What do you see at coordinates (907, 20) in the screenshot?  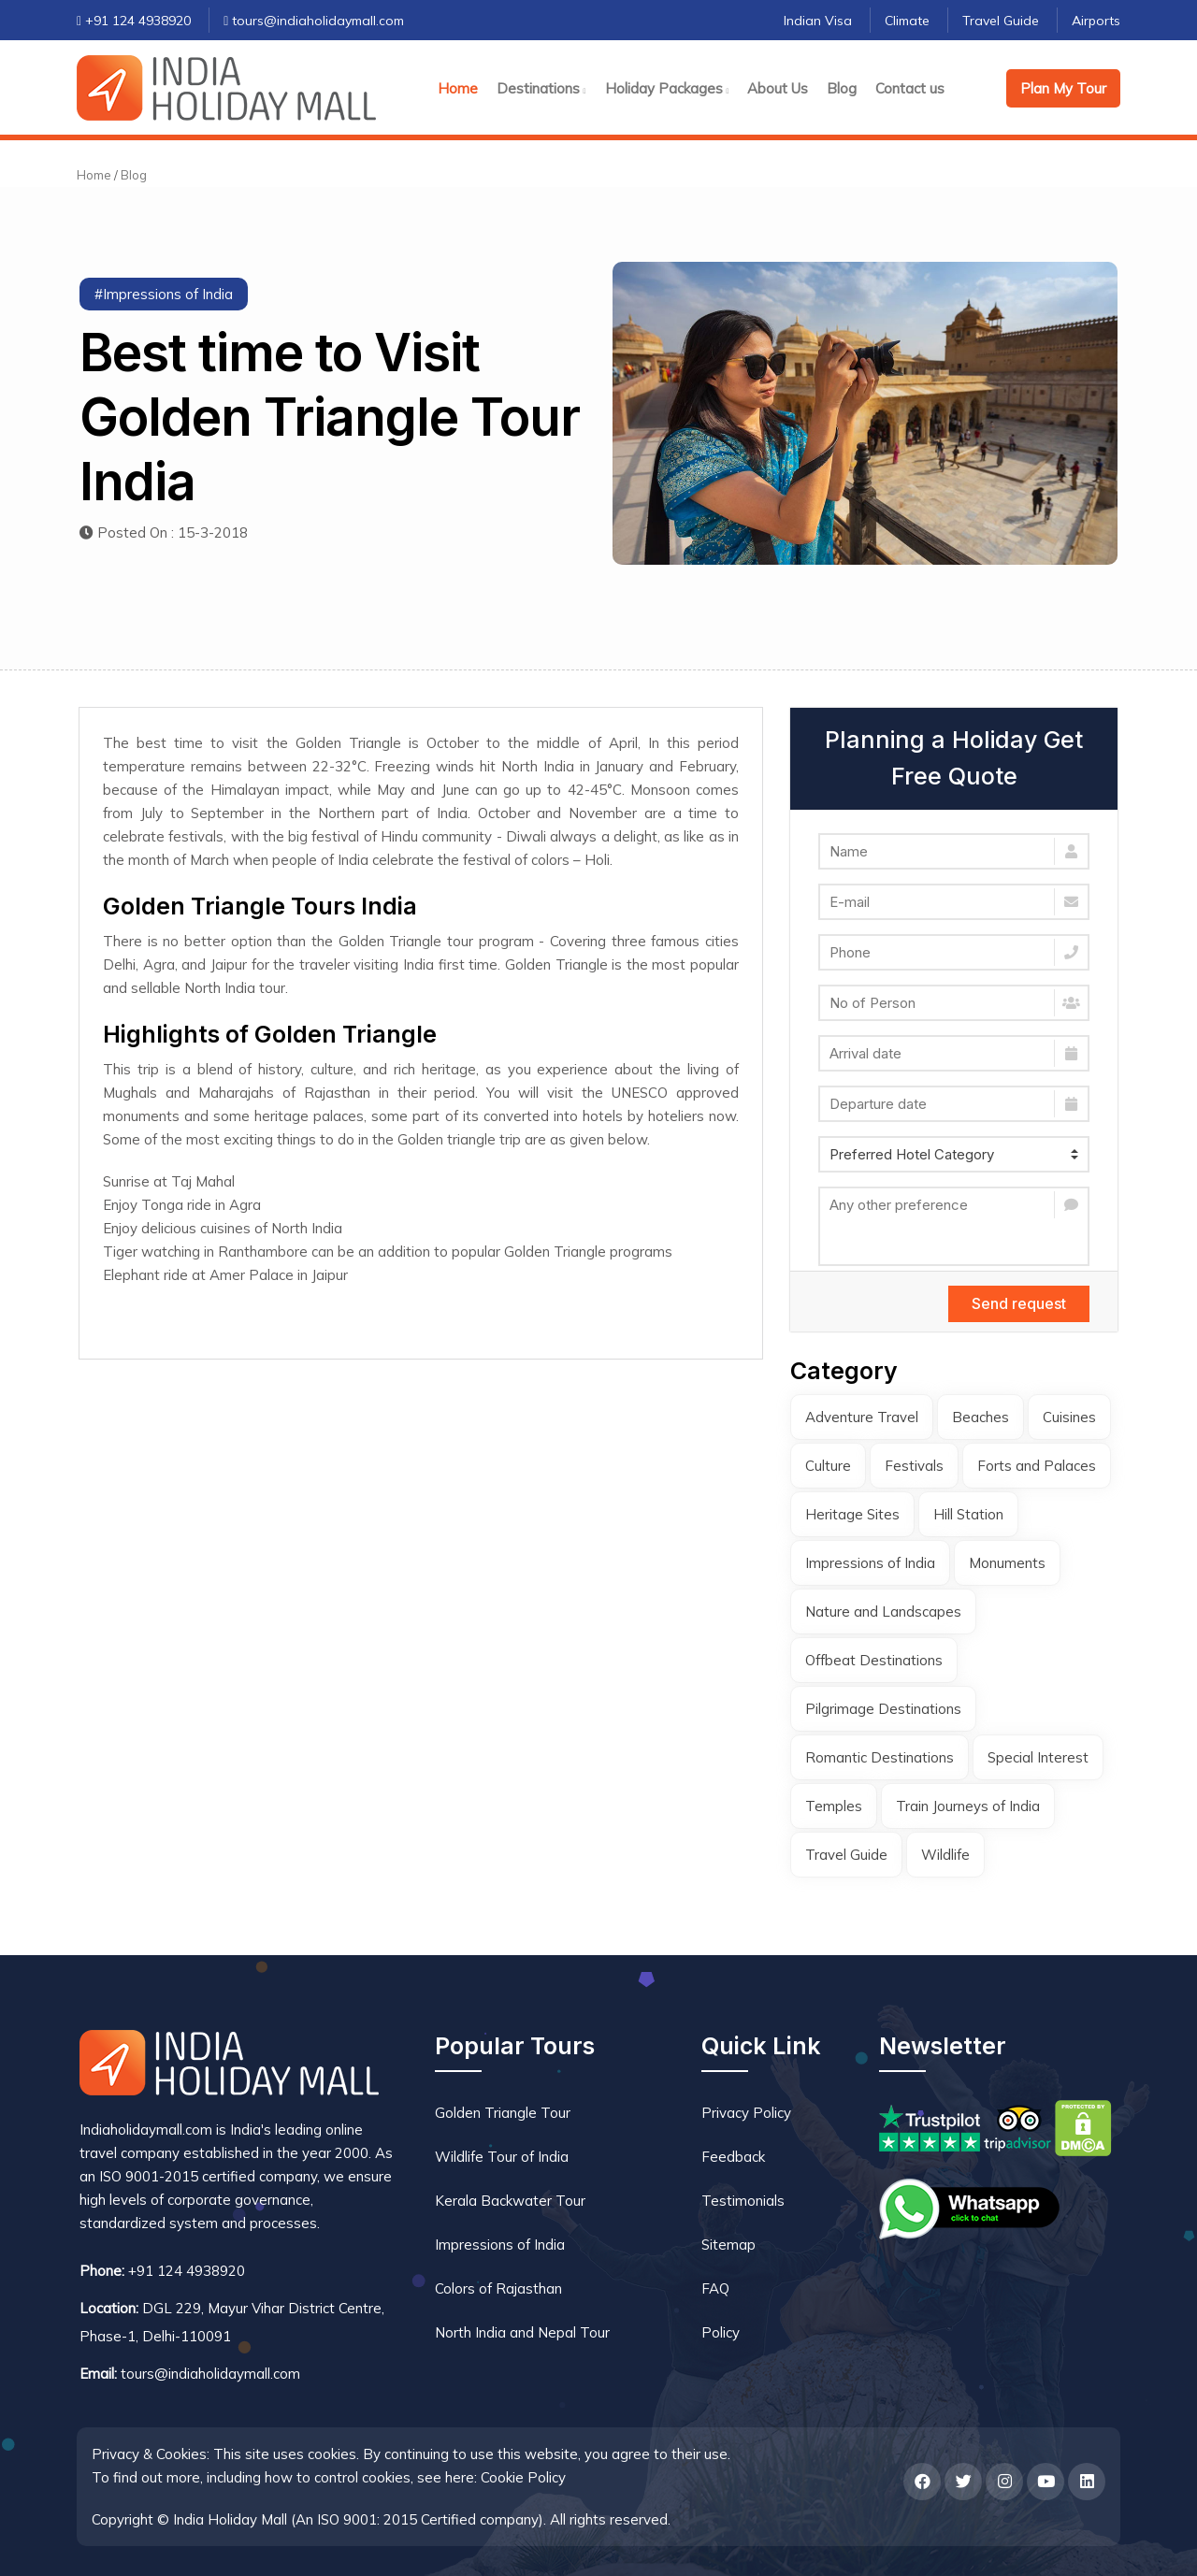 I see `Climate` at bounding box center [907, 20].